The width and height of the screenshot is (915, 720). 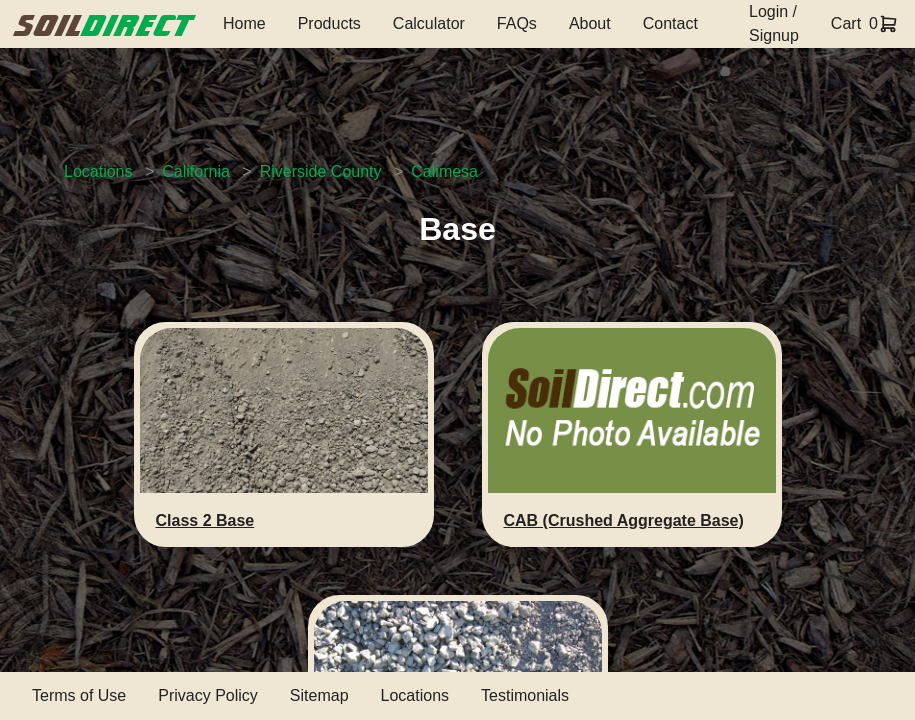 I want to click on FAQs, so click(x=517, y=23).